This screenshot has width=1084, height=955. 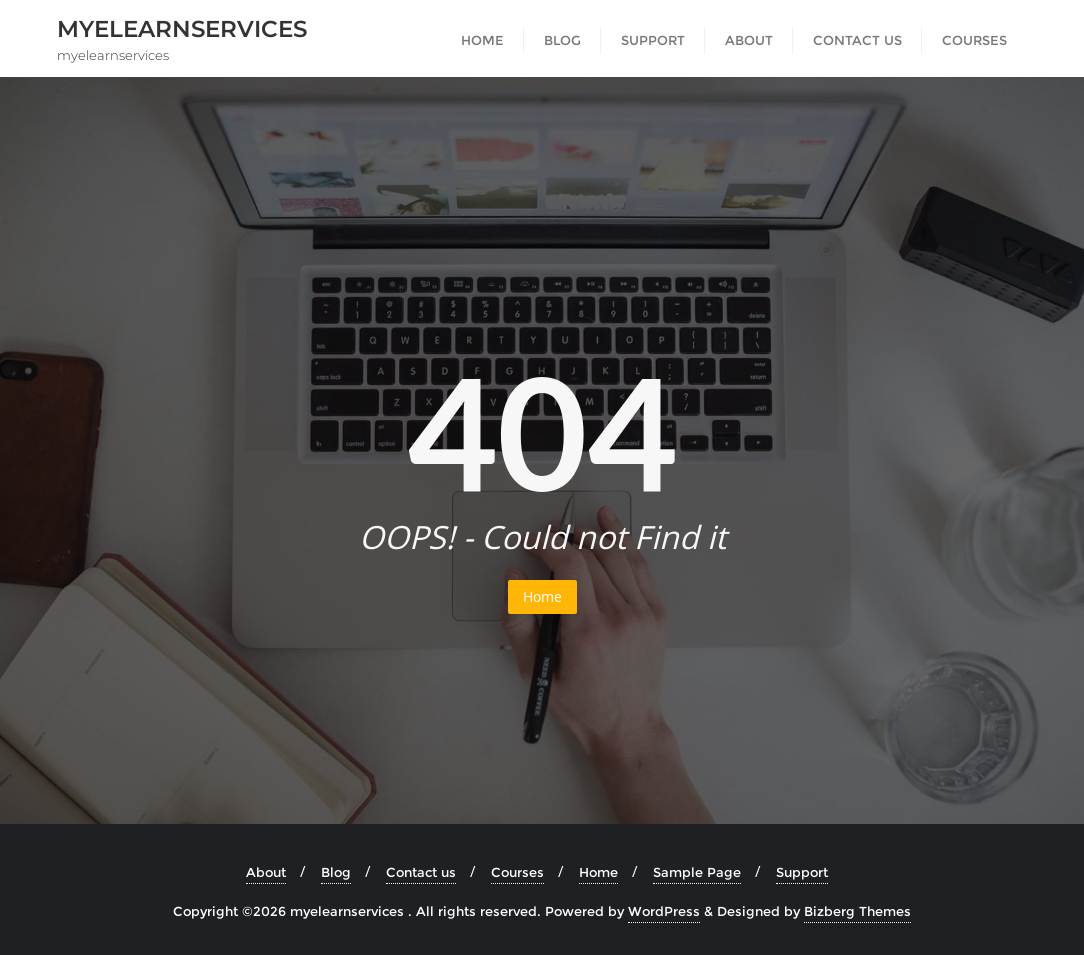 What do you see at coordinates (336, 872) in the screenshot?
I see `Blog` at bounding box center [336, 872].